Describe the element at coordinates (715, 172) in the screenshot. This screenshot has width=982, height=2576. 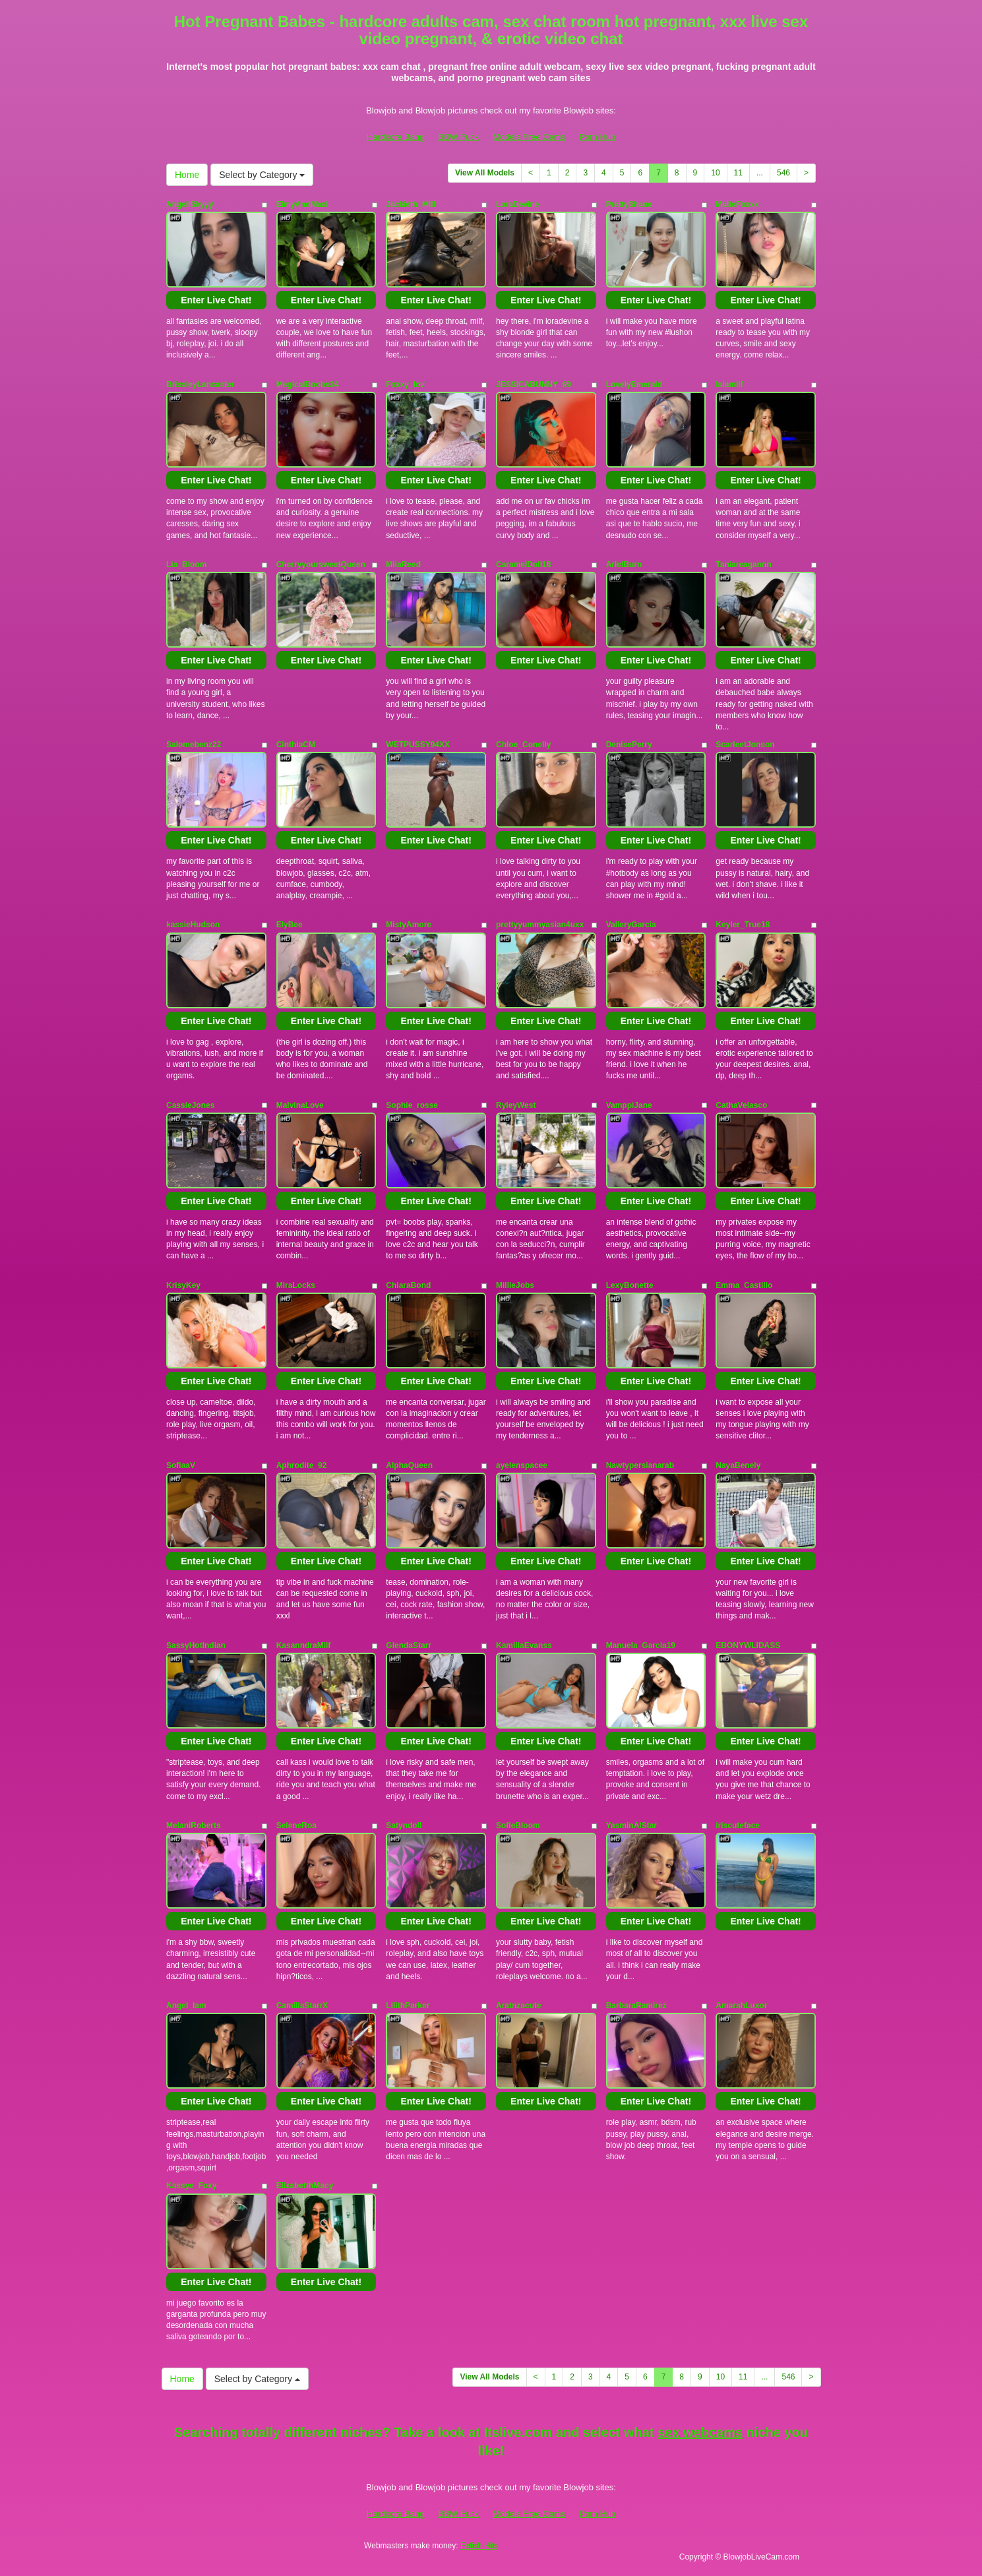
I see `10` at that location.